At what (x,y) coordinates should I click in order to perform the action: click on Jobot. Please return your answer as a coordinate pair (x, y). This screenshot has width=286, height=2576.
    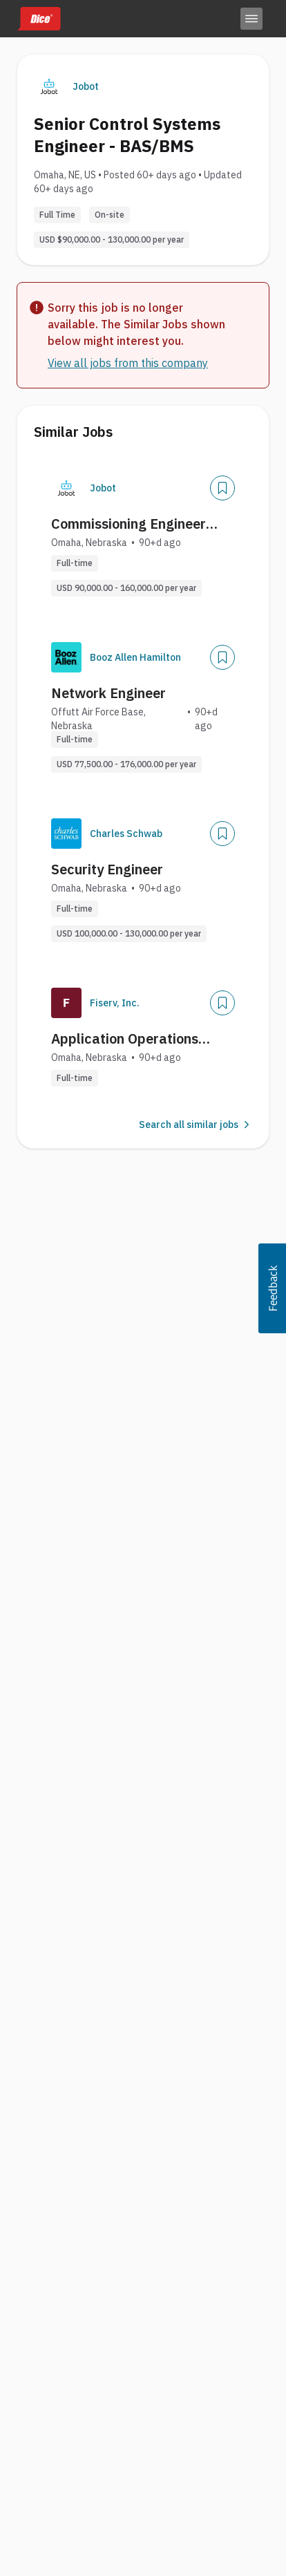
    Looking at the image, I should click on (86, 86).